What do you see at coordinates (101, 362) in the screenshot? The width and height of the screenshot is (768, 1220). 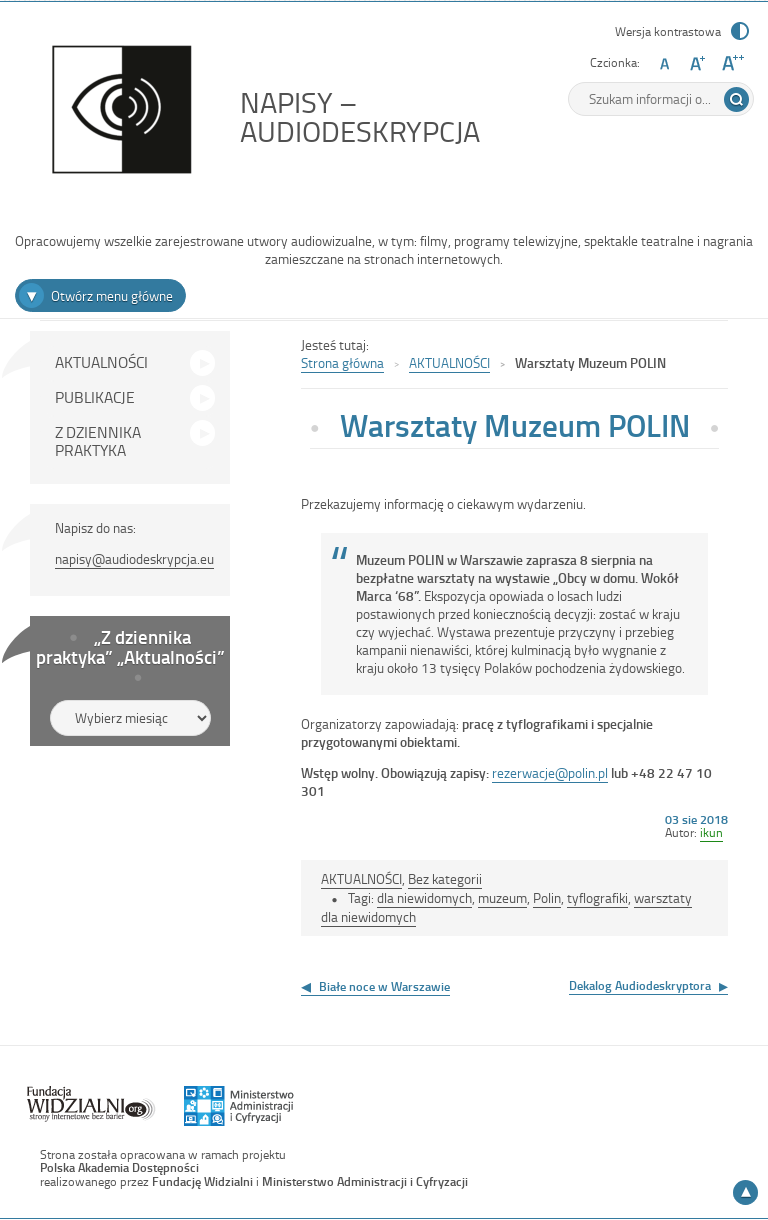 I see `AKTUALNOŚCI` at bounding box center [101, 362].